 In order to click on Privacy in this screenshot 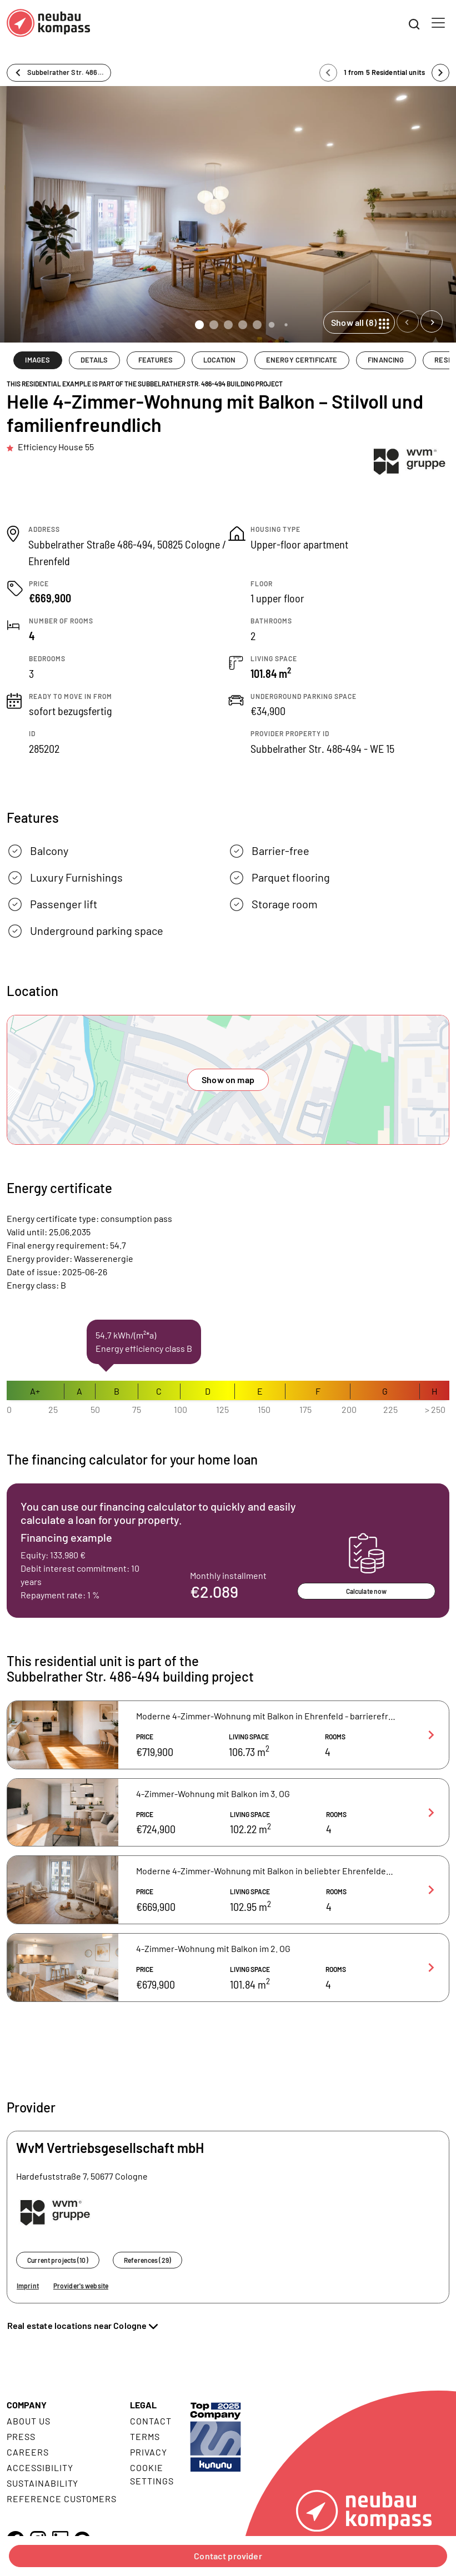, I will do `click(148, 2452)`.